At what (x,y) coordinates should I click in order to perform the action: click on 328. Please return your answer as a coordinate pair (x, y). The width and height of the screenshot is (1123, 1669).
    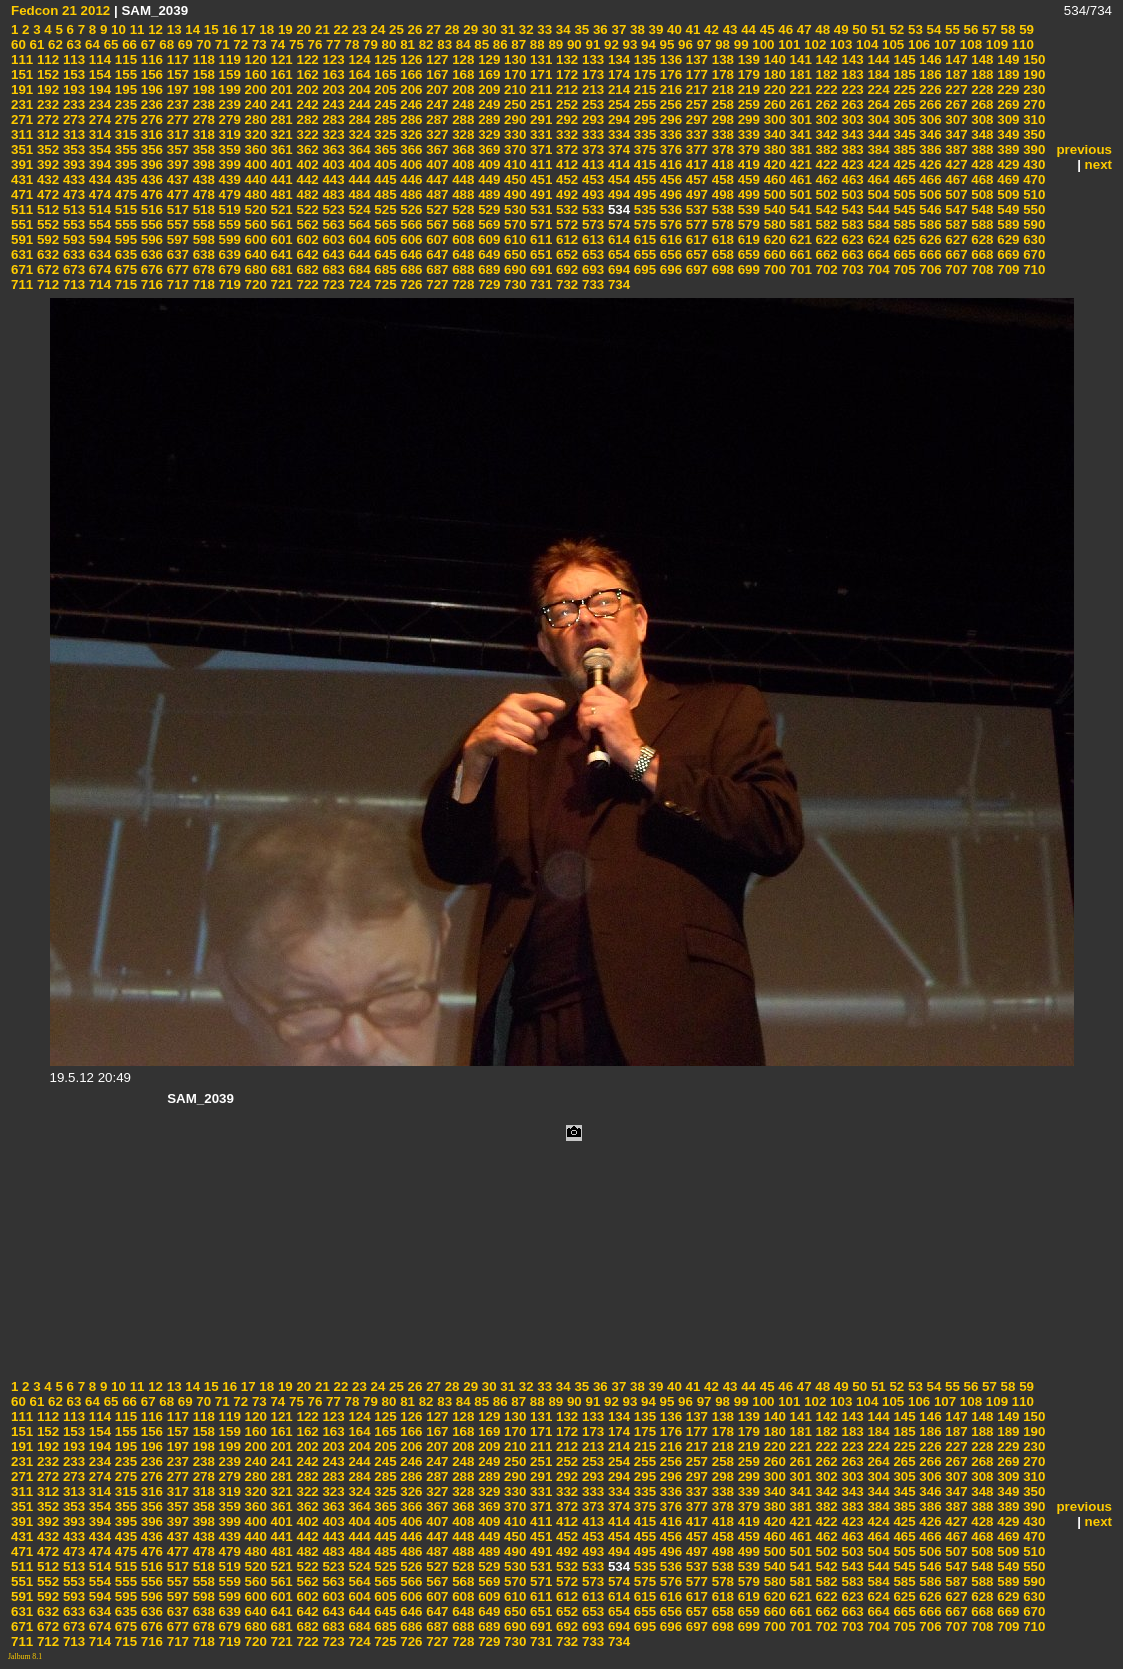
    Looking at the image, I should click on (462, 134).